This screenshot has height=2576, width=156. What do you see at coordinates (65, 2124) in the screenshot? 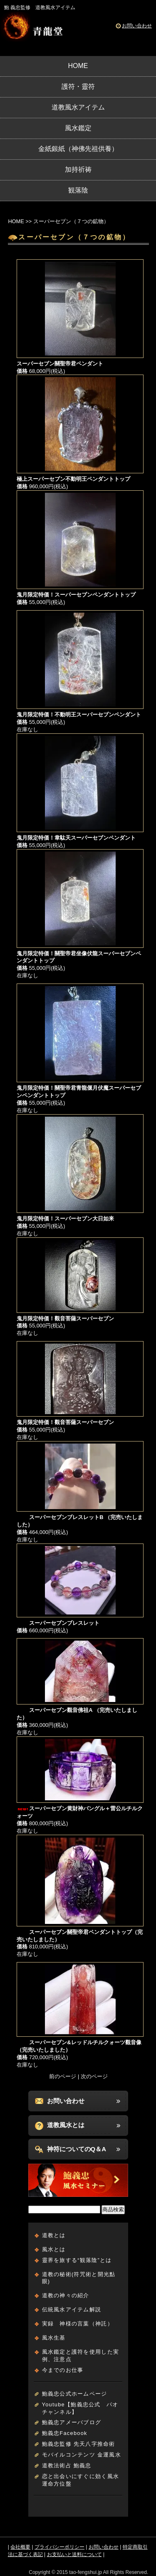
I see `道教風水とは` at bounding box center [65, 2124].